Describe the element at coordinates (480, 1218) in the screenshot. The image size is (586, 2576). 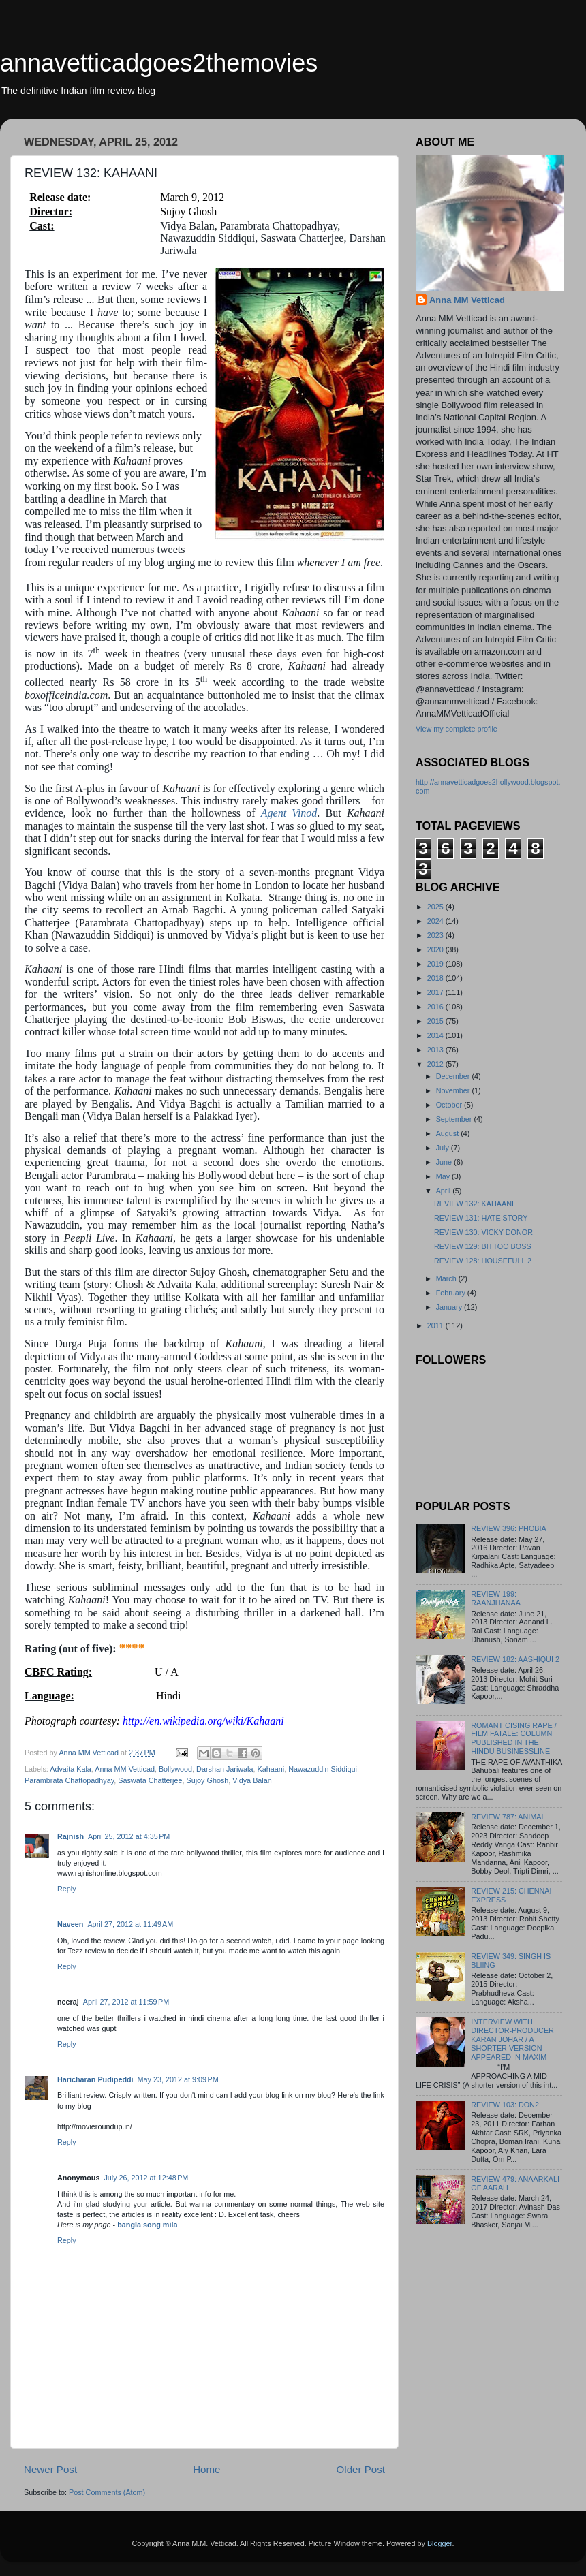
I see `REVIEW 131: HATE STORY` at that location.